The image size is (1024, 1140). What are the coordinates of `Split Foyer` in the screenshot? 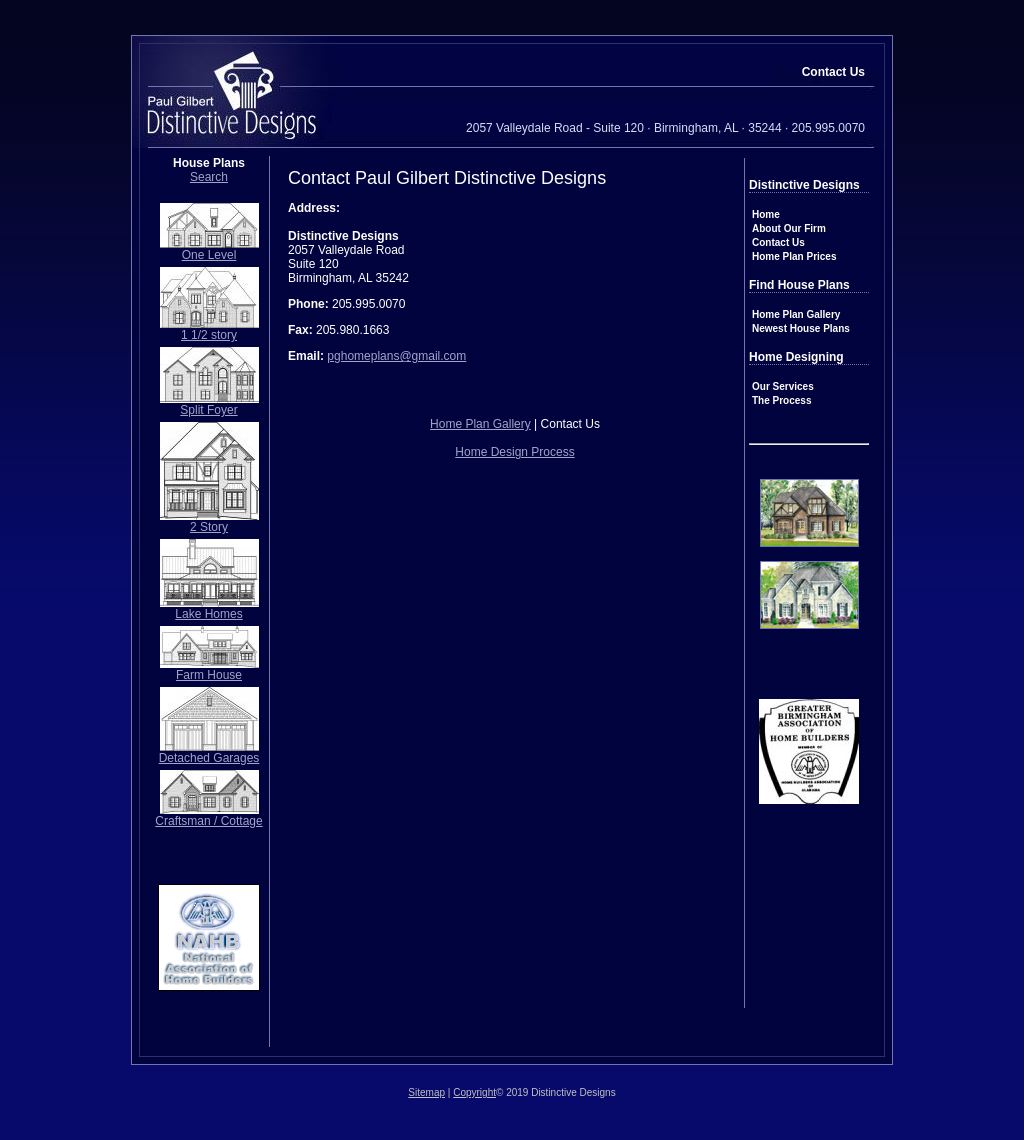 It's located at (208, 410).